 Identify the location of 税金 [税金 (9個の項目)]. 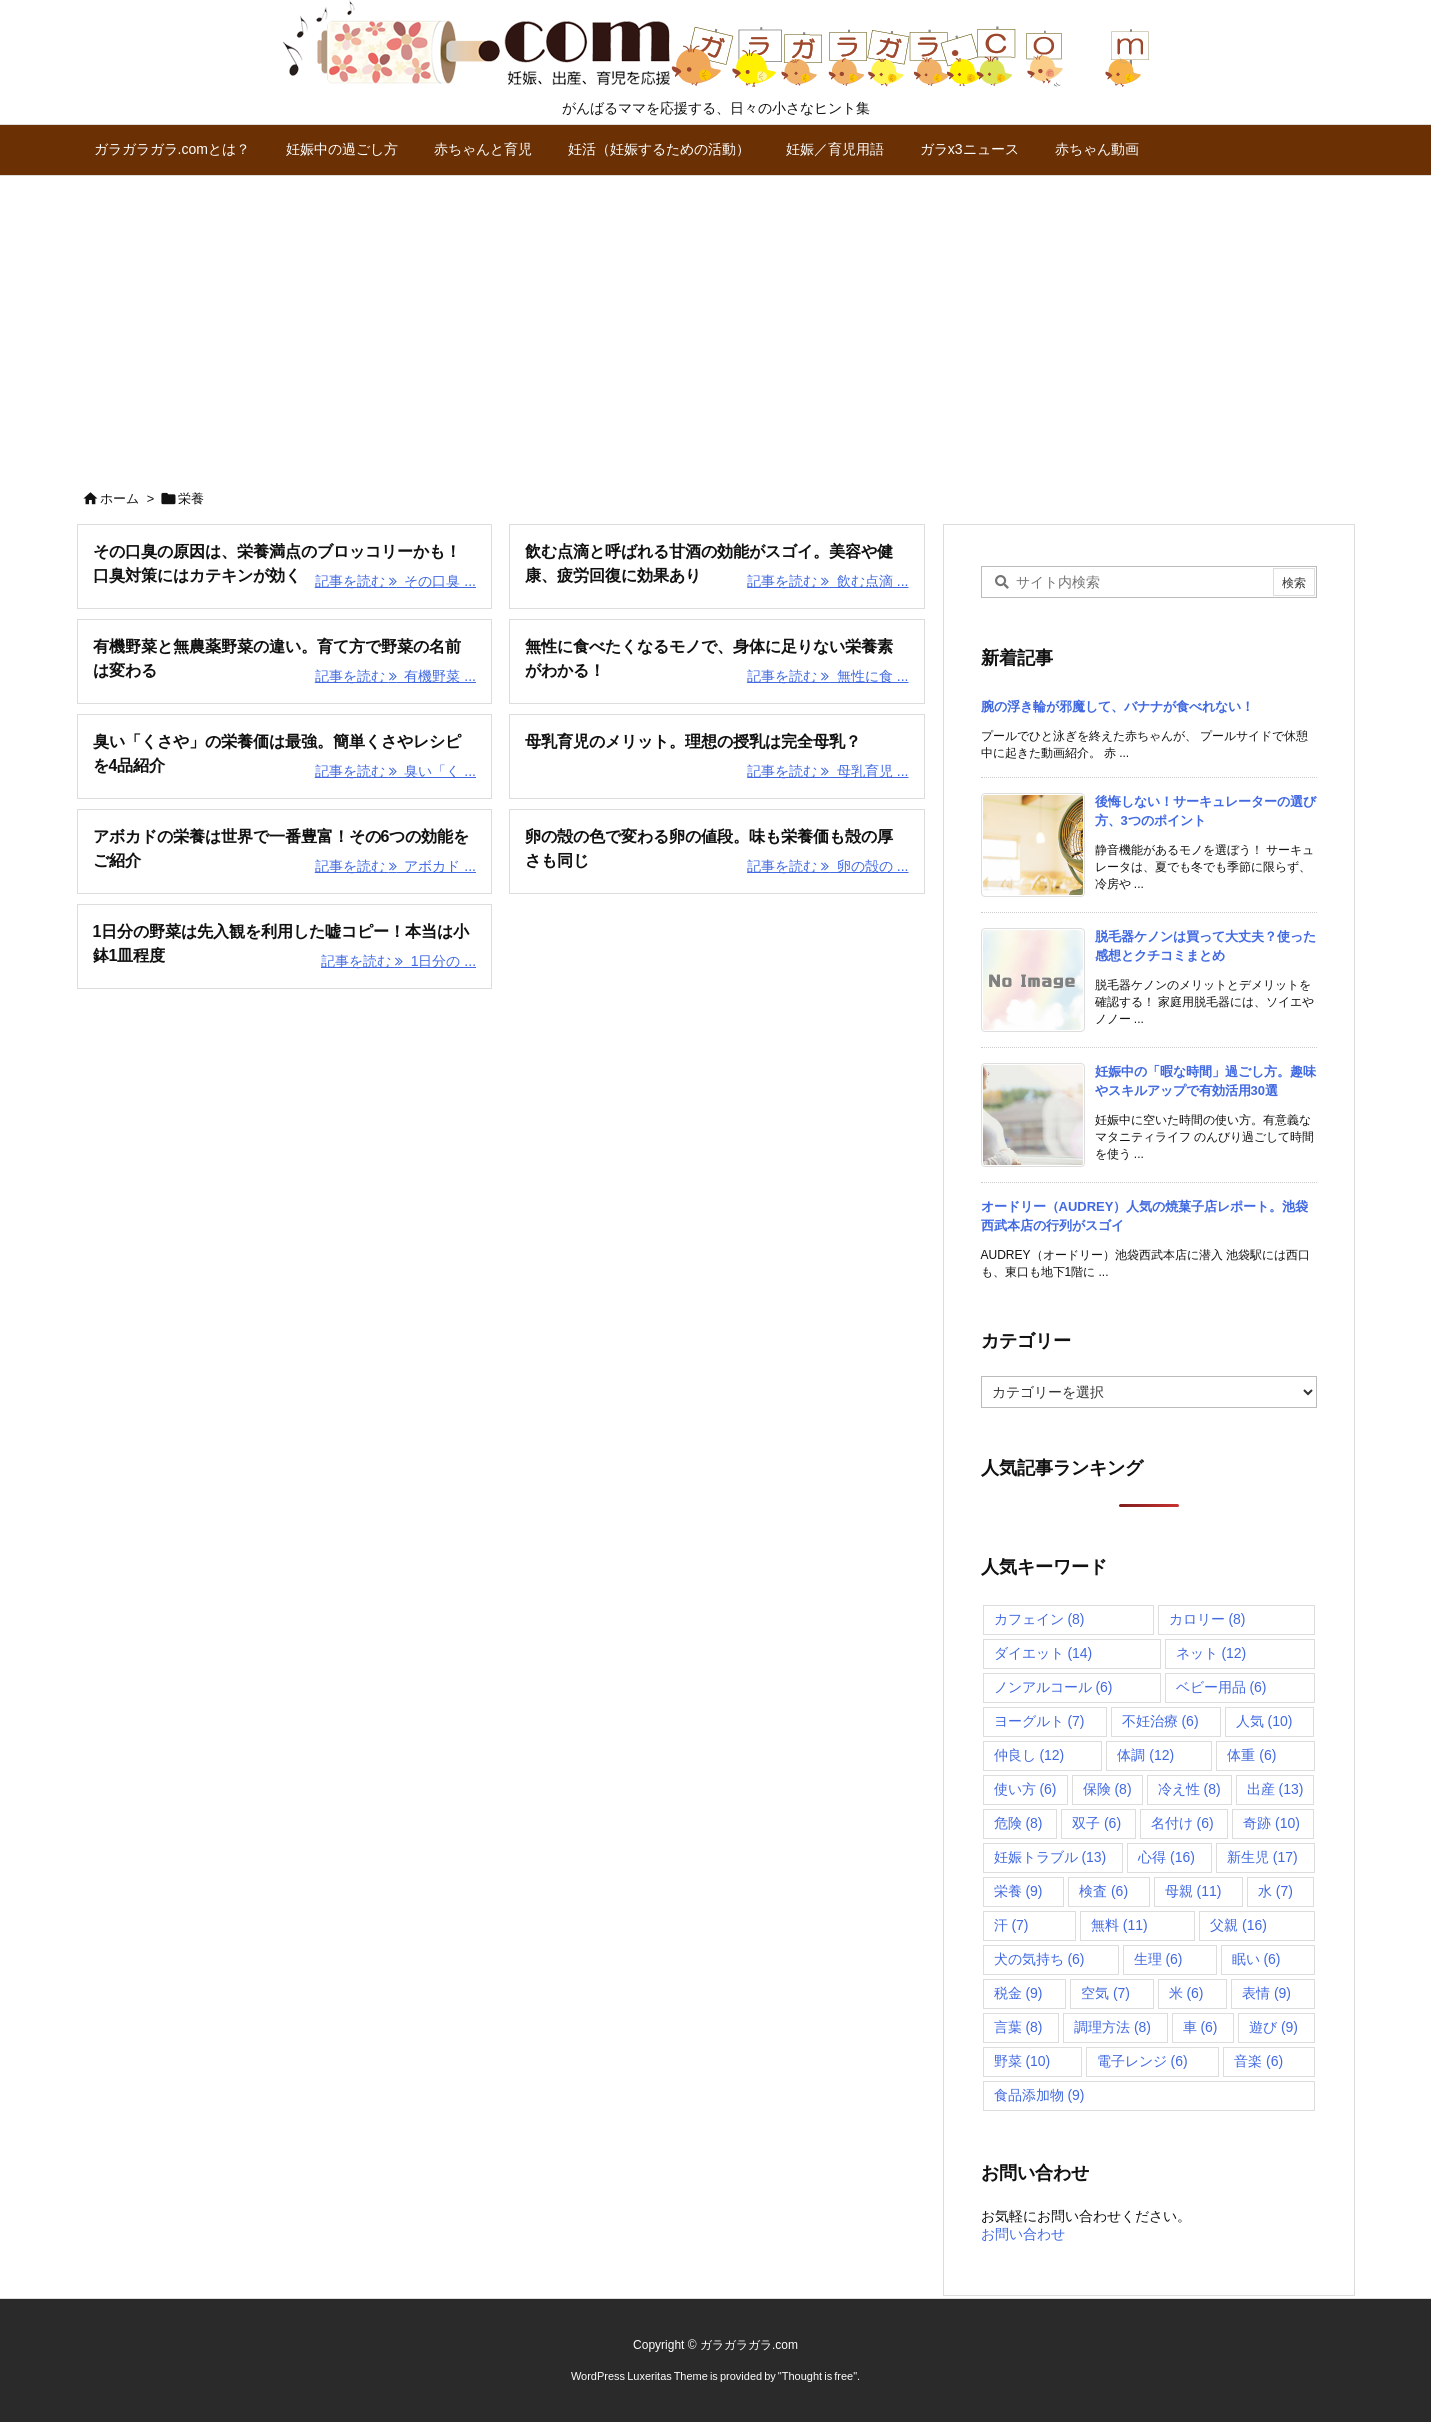
(1018, 1993).